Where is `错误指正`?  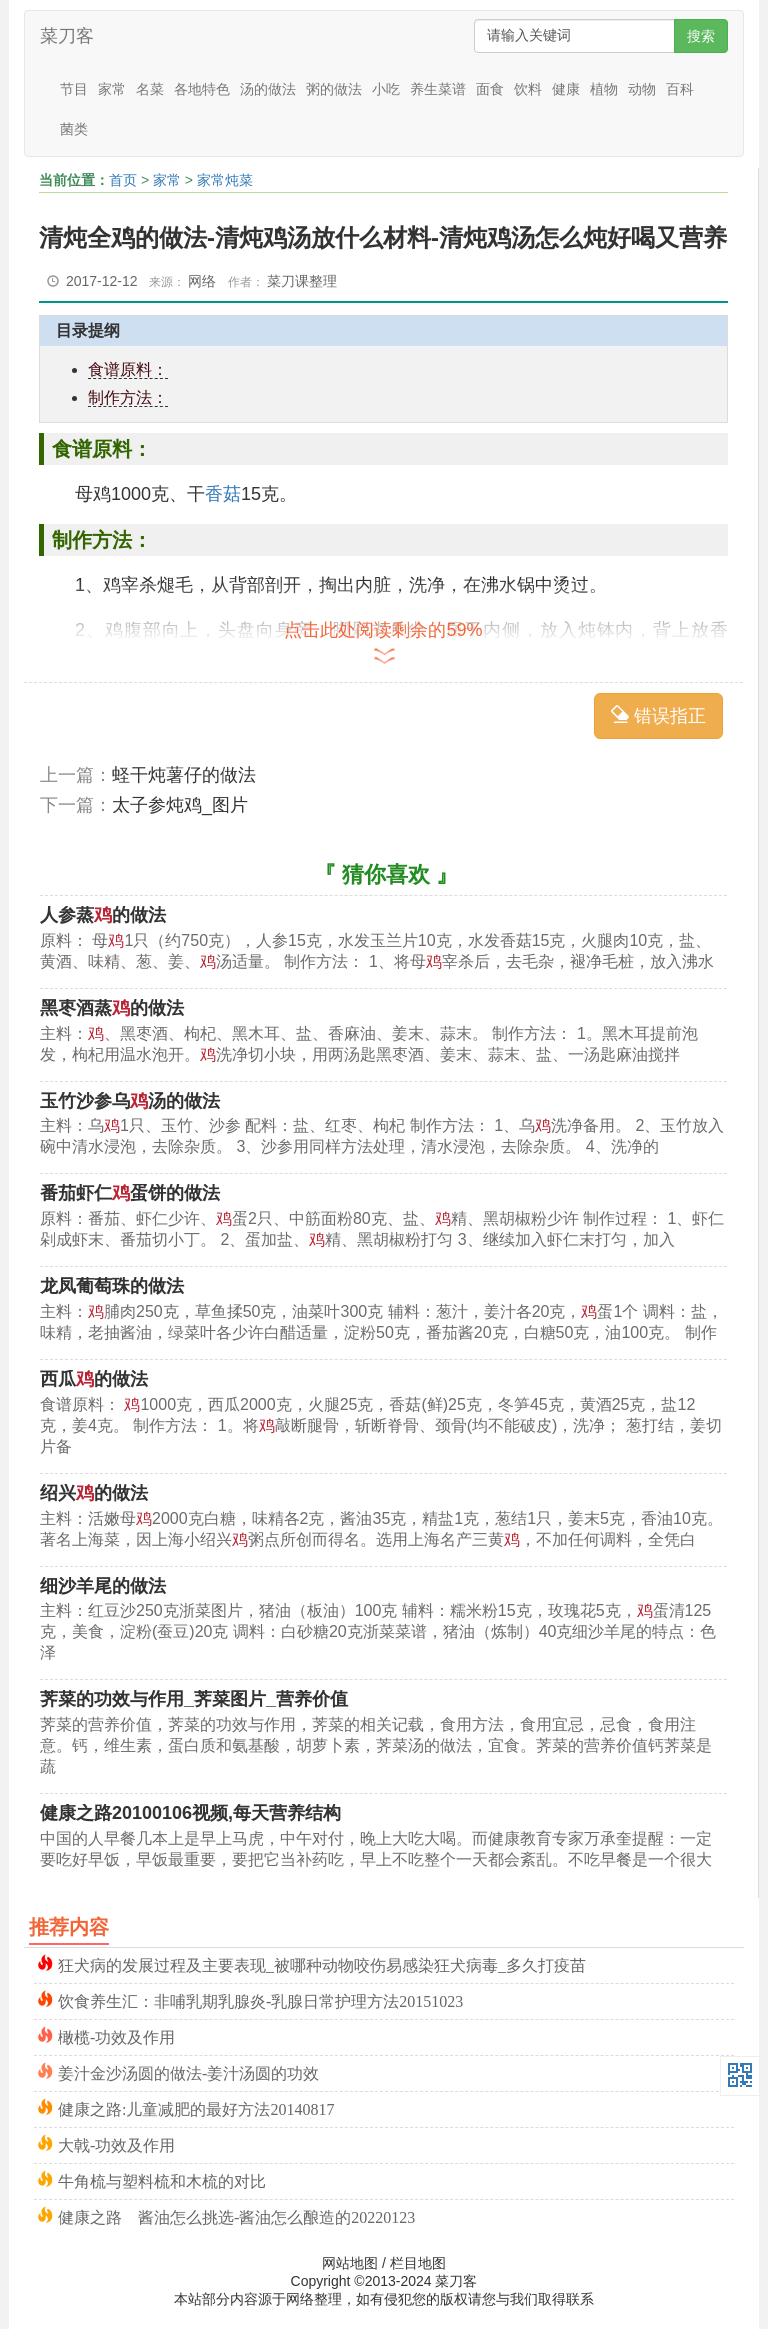
错误指正 is located at coordinates (658, 715).